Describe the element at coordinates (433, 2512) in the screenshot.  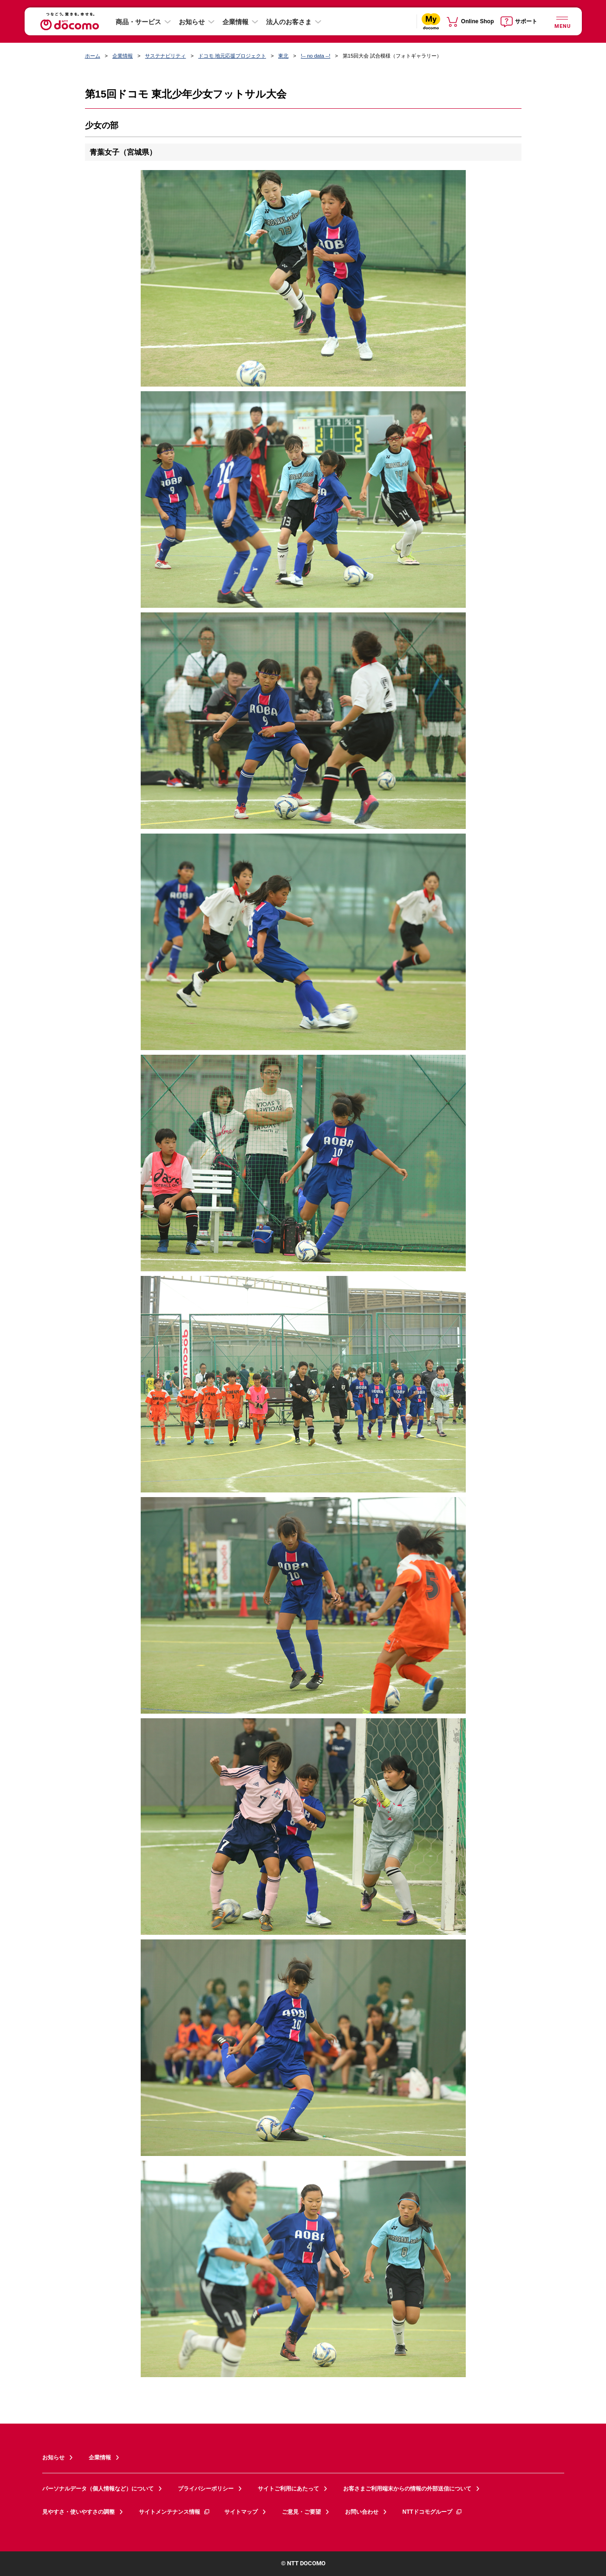
I see `NTTドコモグループ` at that location.